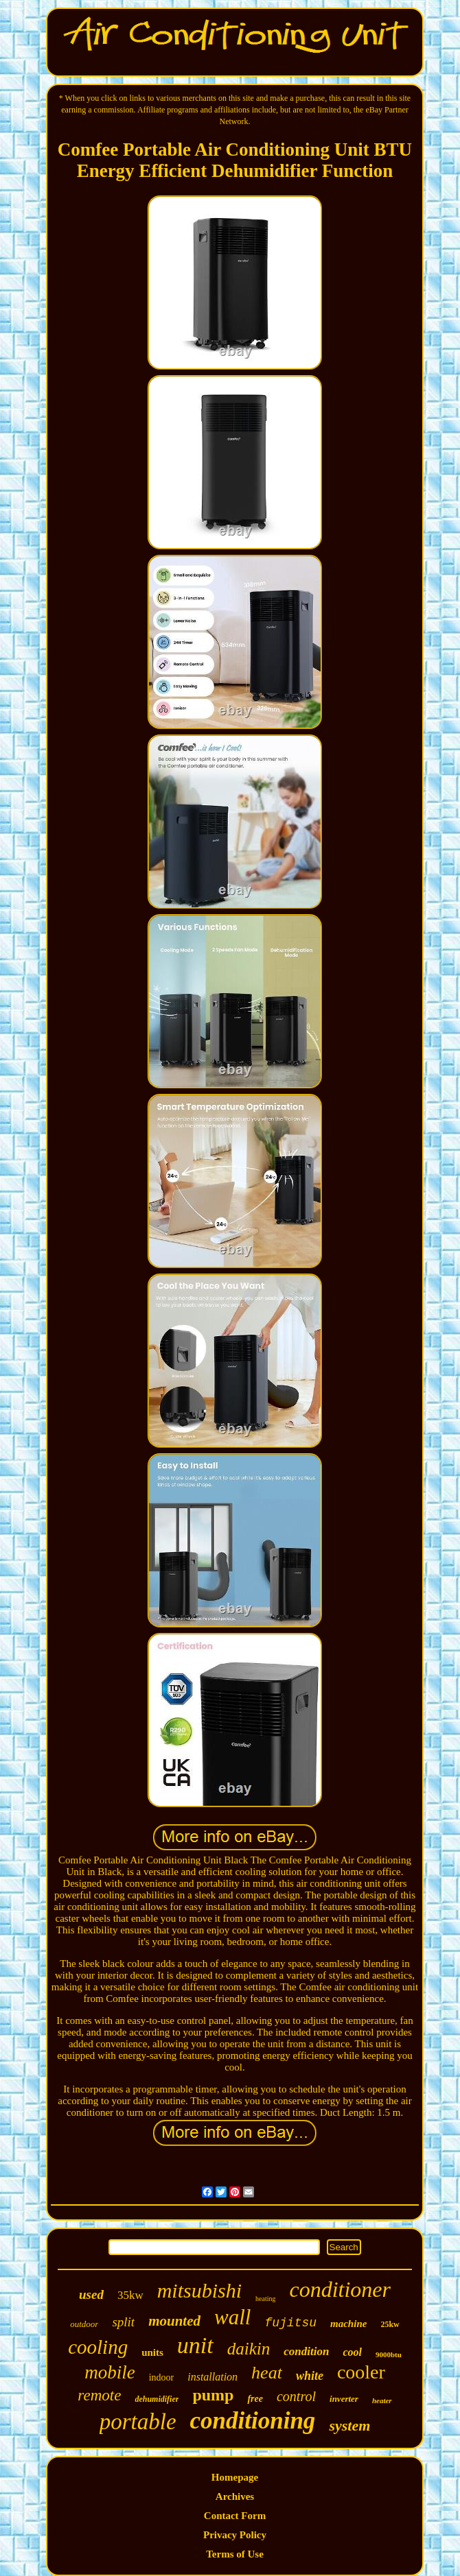 This screenshot has width=460, height=2576. Describe the element at coordinates (161, 2377) in the screenshot. I see `indoor` at that location.